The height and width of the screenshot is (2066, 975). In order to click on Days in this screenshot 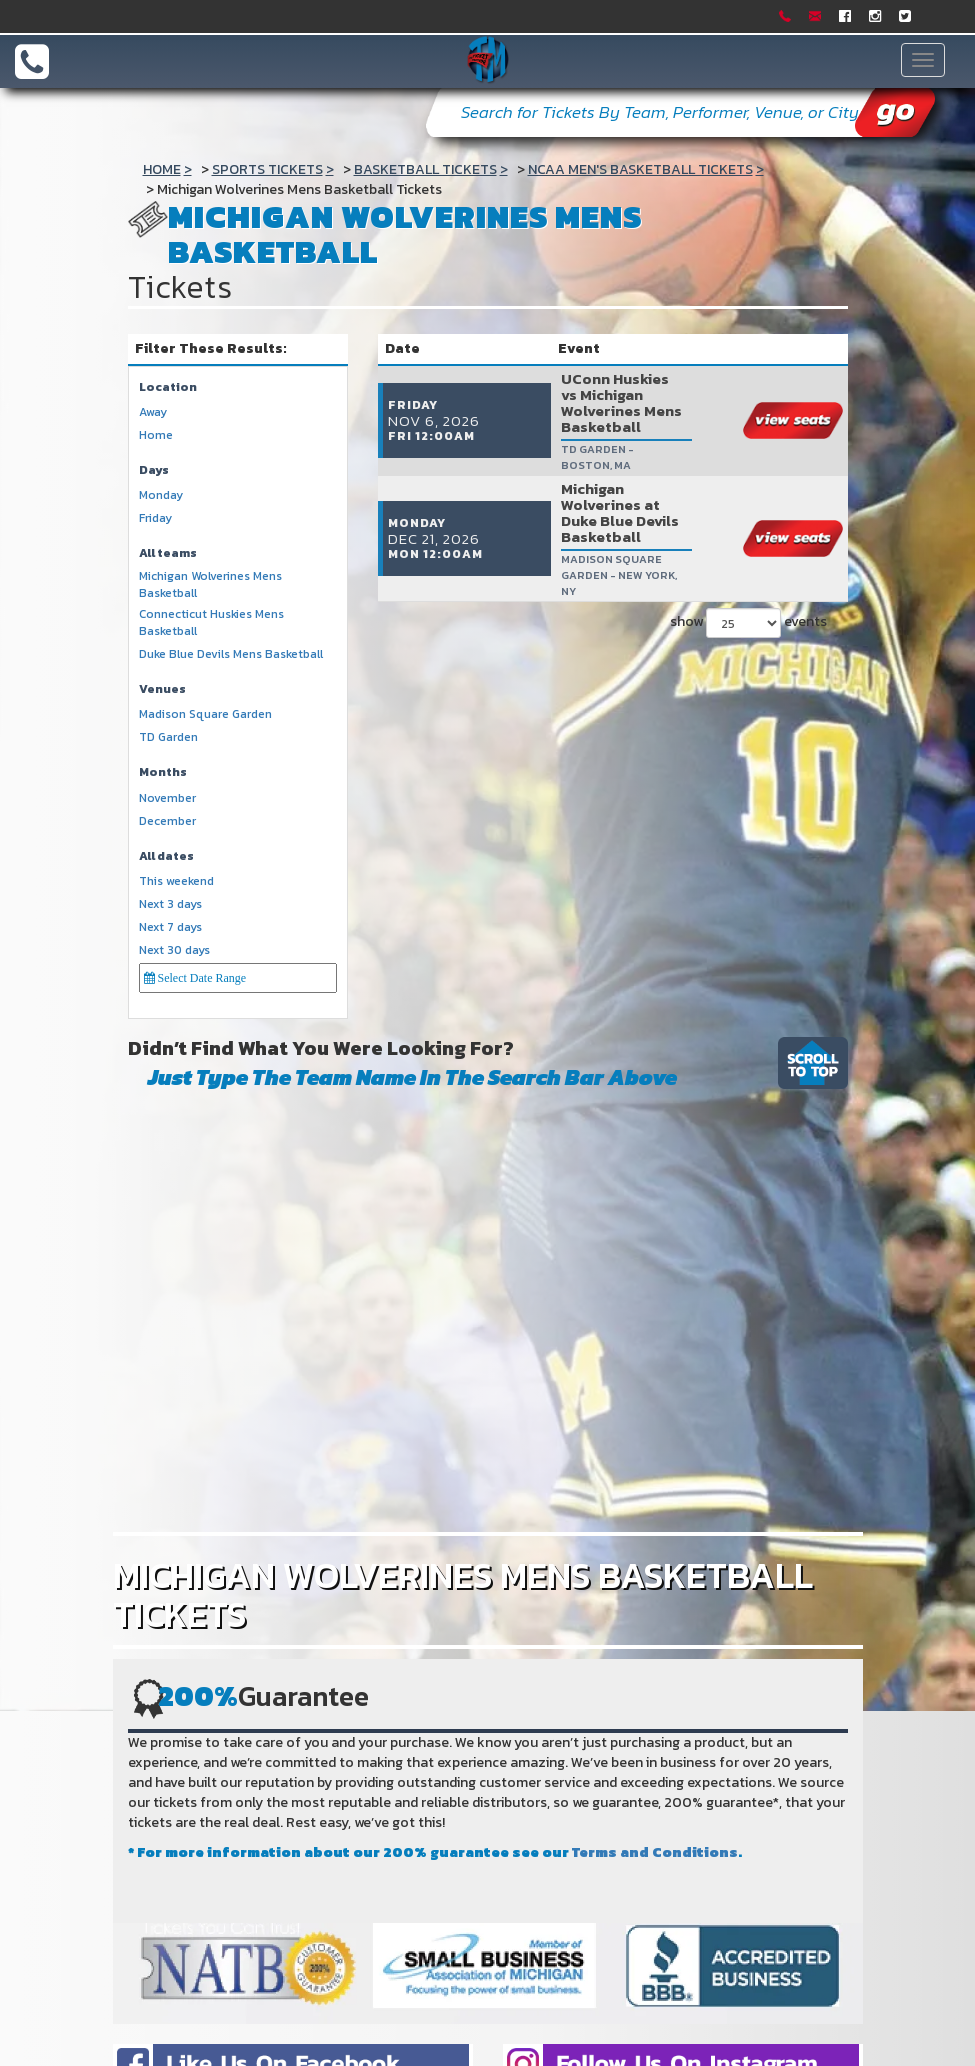, I will do `click(154, 470)`.